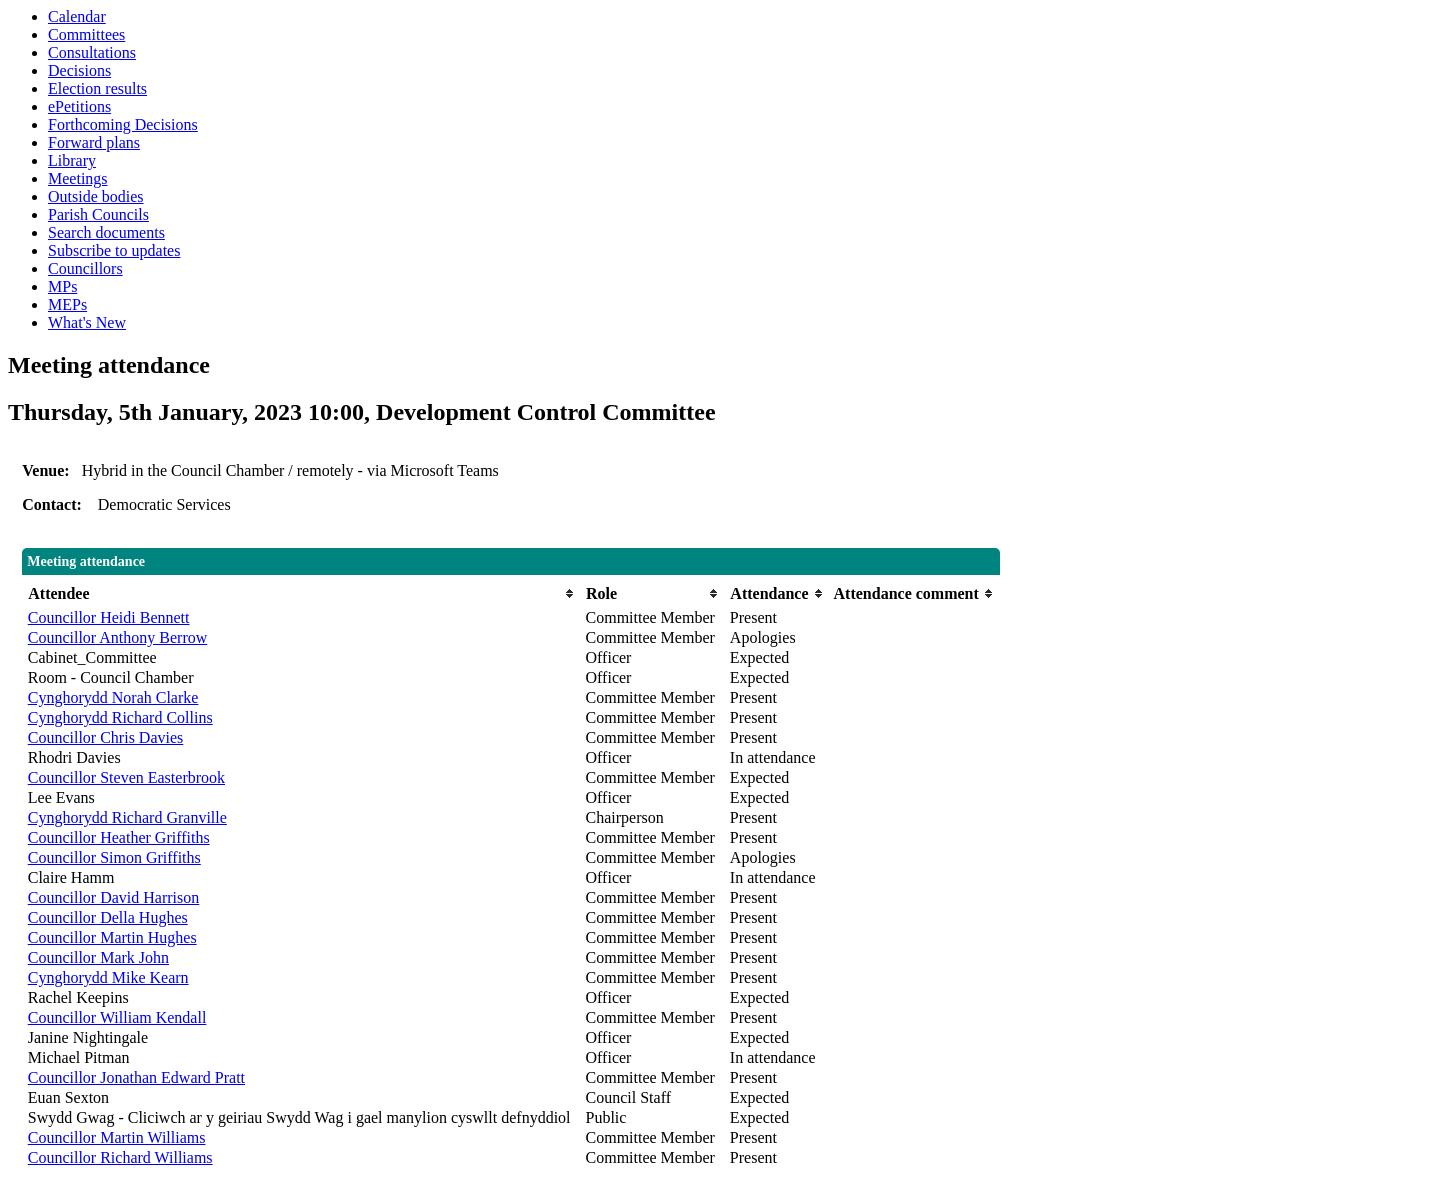 This screenshot has width=1440, height=1204. Describe the element at coordinates (79, 70) in the screenshot. I see `Decisions` at that location.